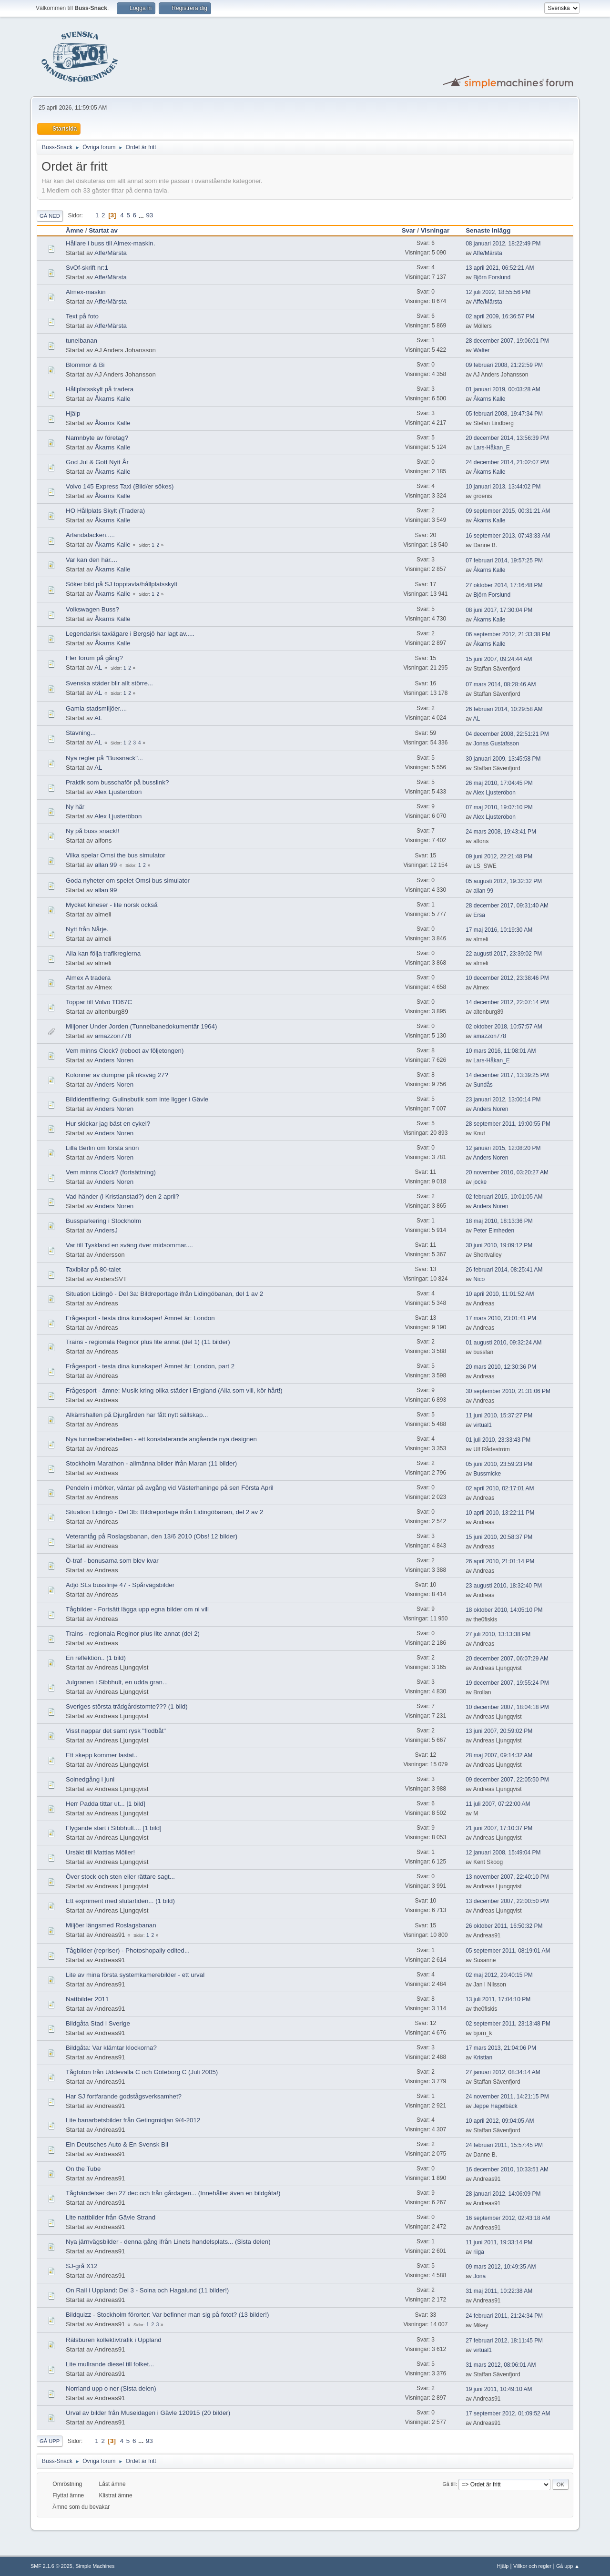 This screenshot has height=2576, width=610. What do you see at coordinates (498, 1439) in the screenshot?
I see `01 juli 2010, 23:33:43 PM` at bounding box center [498, 1439].